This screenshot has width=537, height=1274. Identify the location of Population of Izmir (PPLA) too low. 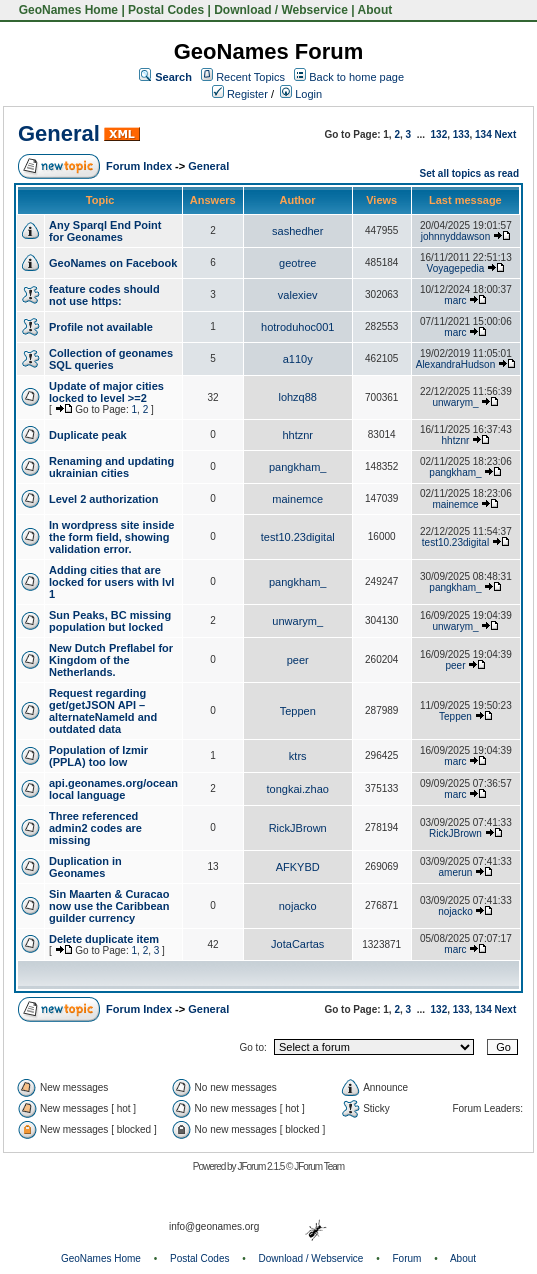
(98, 756).